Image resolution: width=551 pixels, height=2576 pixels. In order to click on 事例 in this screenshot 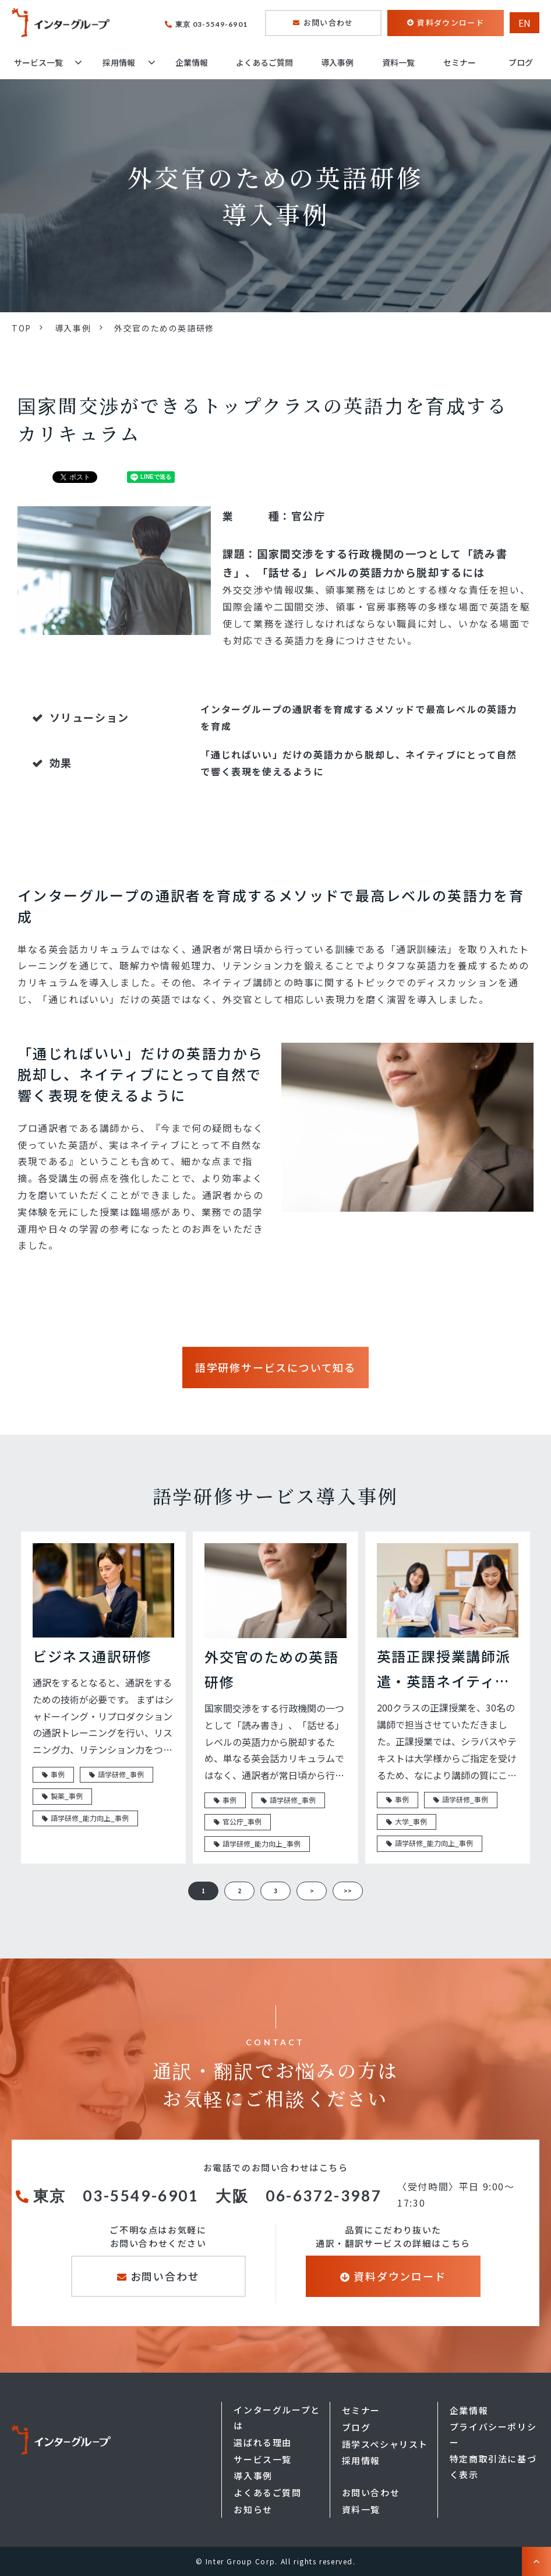, I will do `click(58, 1774)`.